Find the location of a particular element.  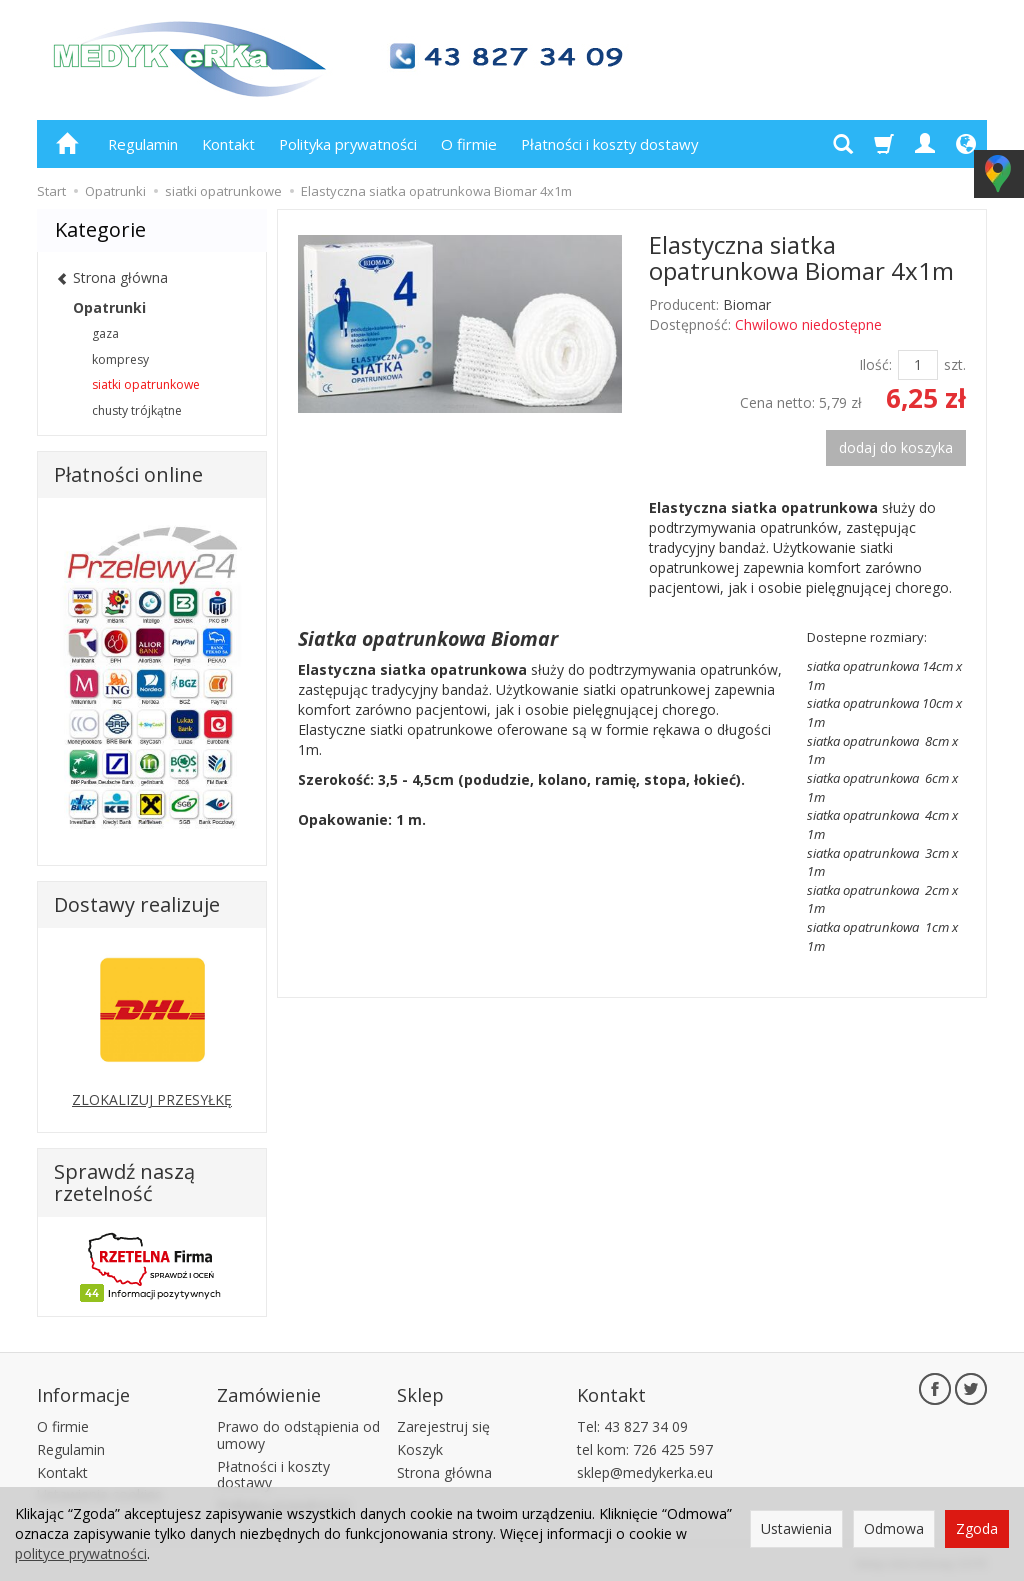

Biomar is located at coordinates (747, 304).